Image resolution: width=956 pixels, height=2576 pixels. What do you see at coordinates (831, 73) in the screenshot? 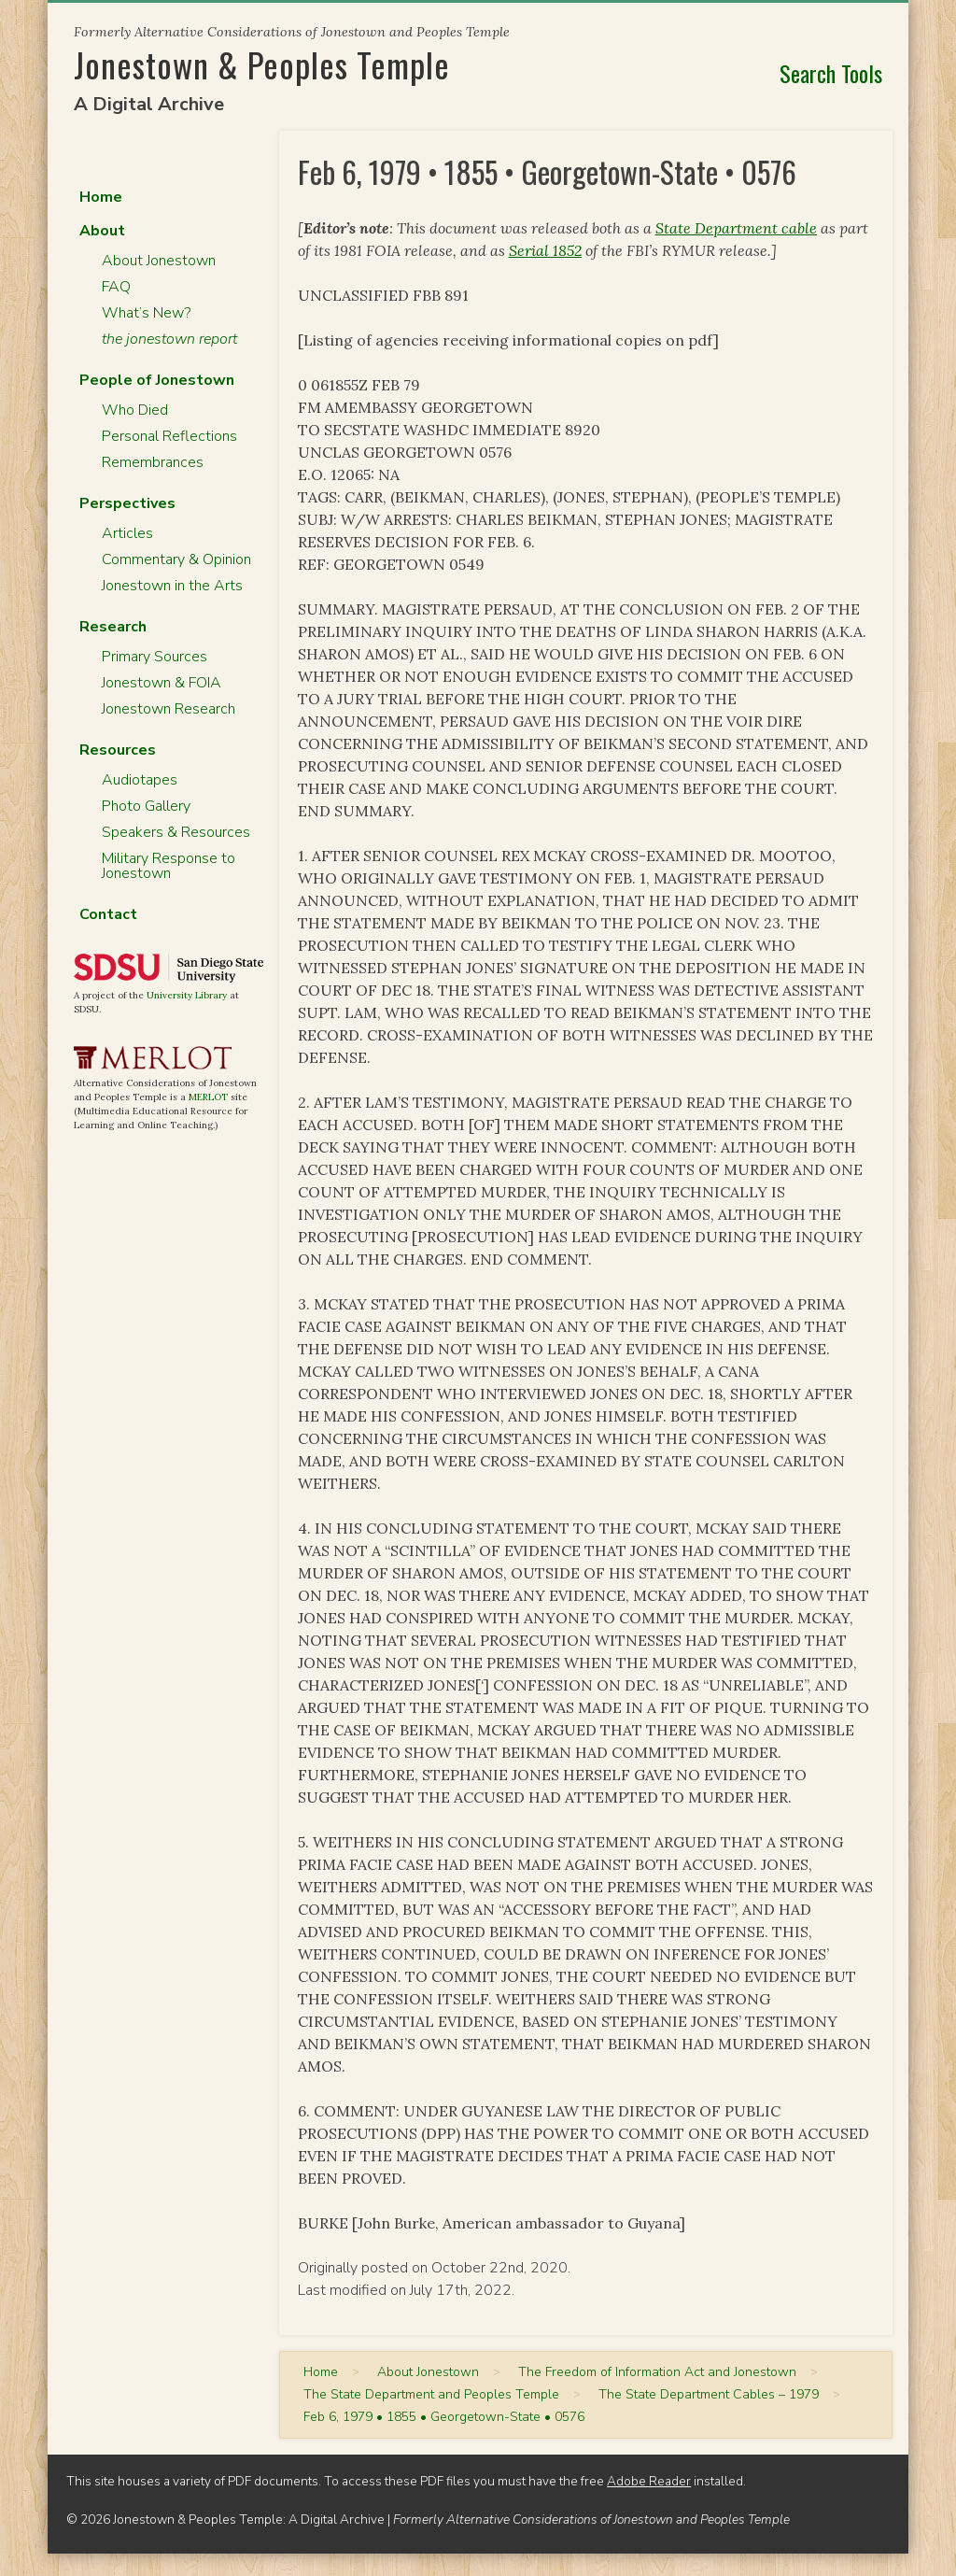
I see `Search Tools` at bounding box center [831, 73].